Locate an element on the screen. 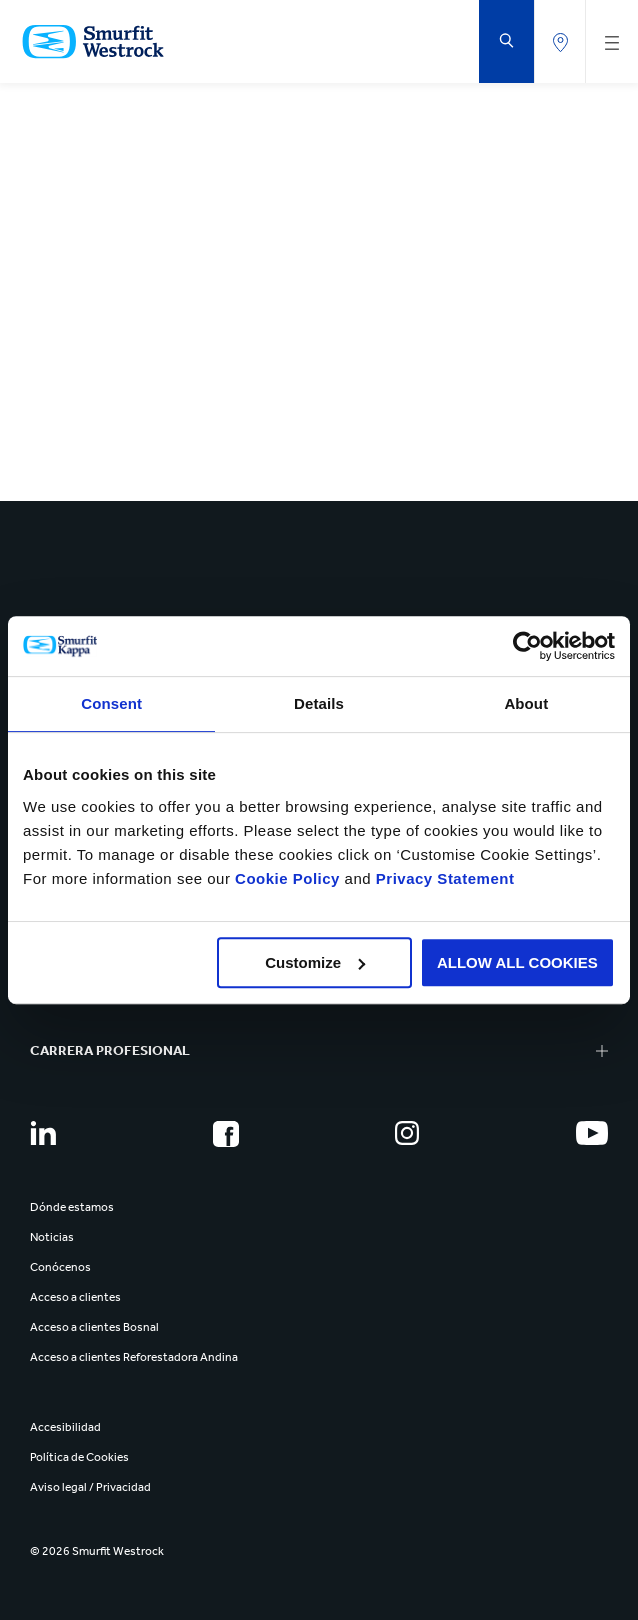 The width and height of the screenshot is (638, 1620). © 2026 Smurfit Westrock is located at coordinates (97, 1551).